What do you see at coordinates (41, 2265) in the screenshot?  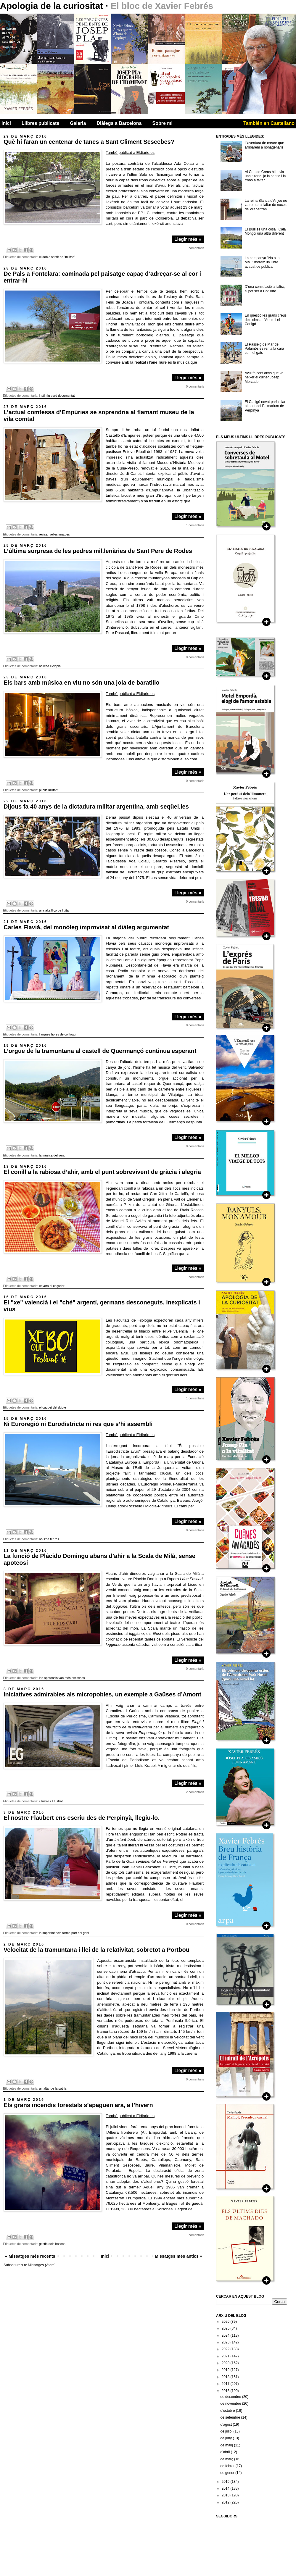 I see `Missatges (Atom)` at bounding box center [41, 2265].